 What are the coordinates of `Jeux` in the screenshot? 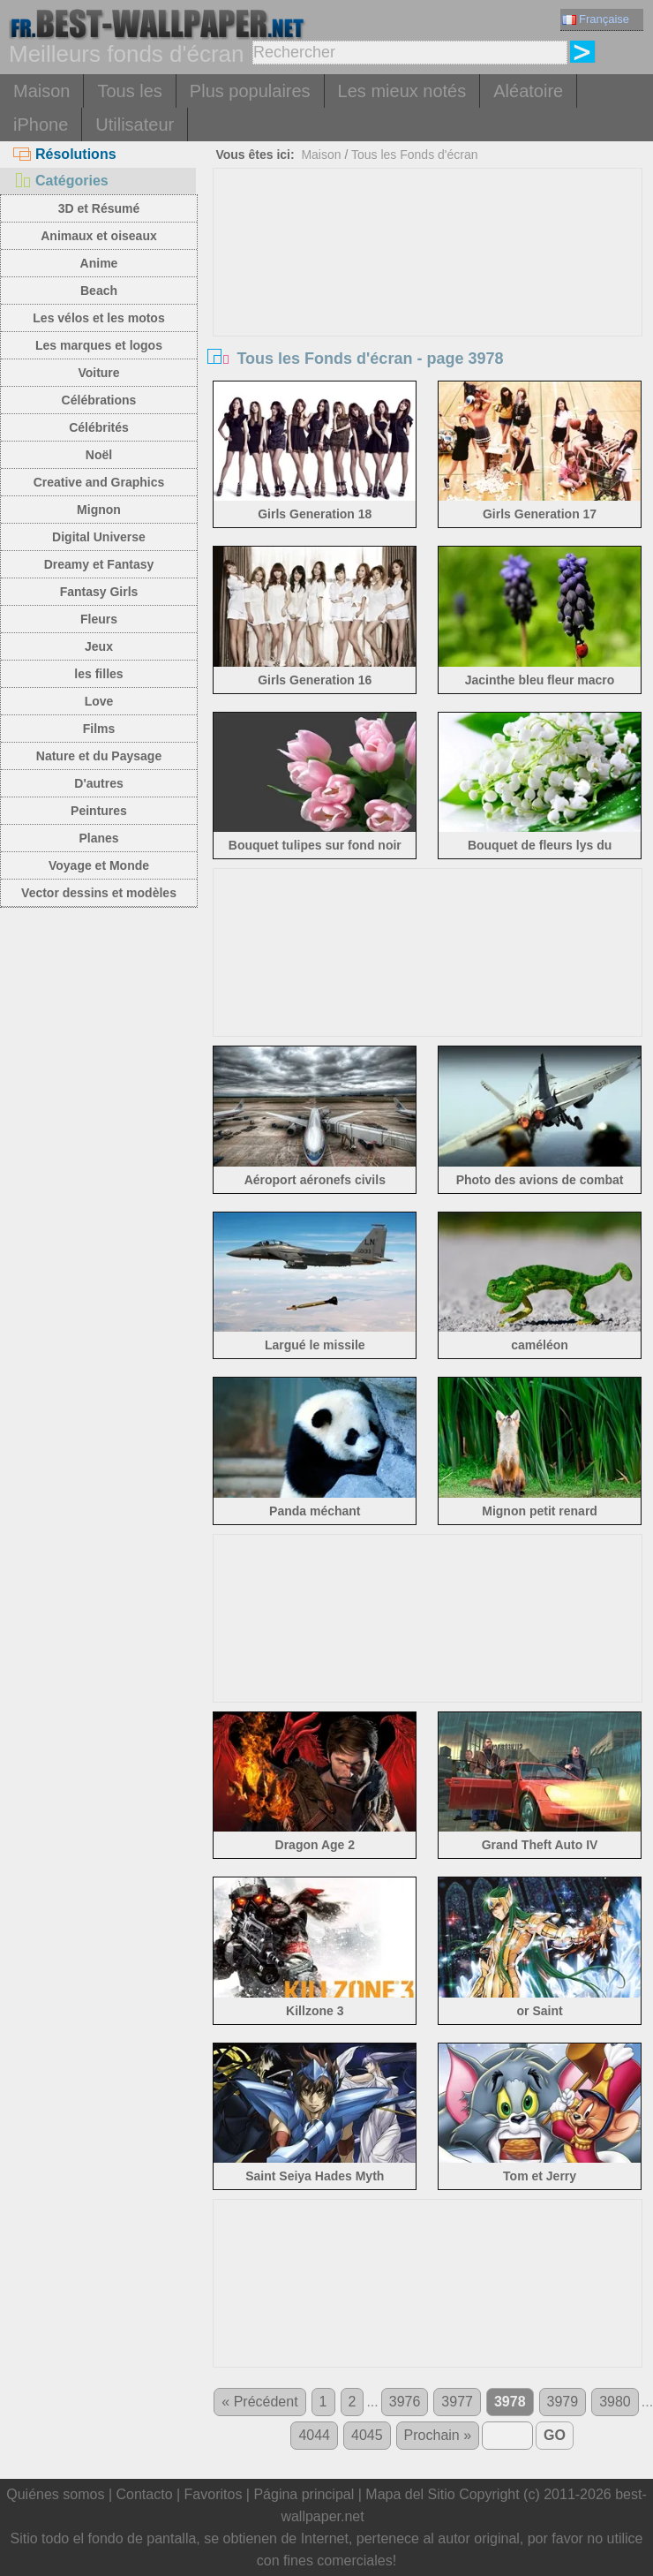 It's located at (99, 646).